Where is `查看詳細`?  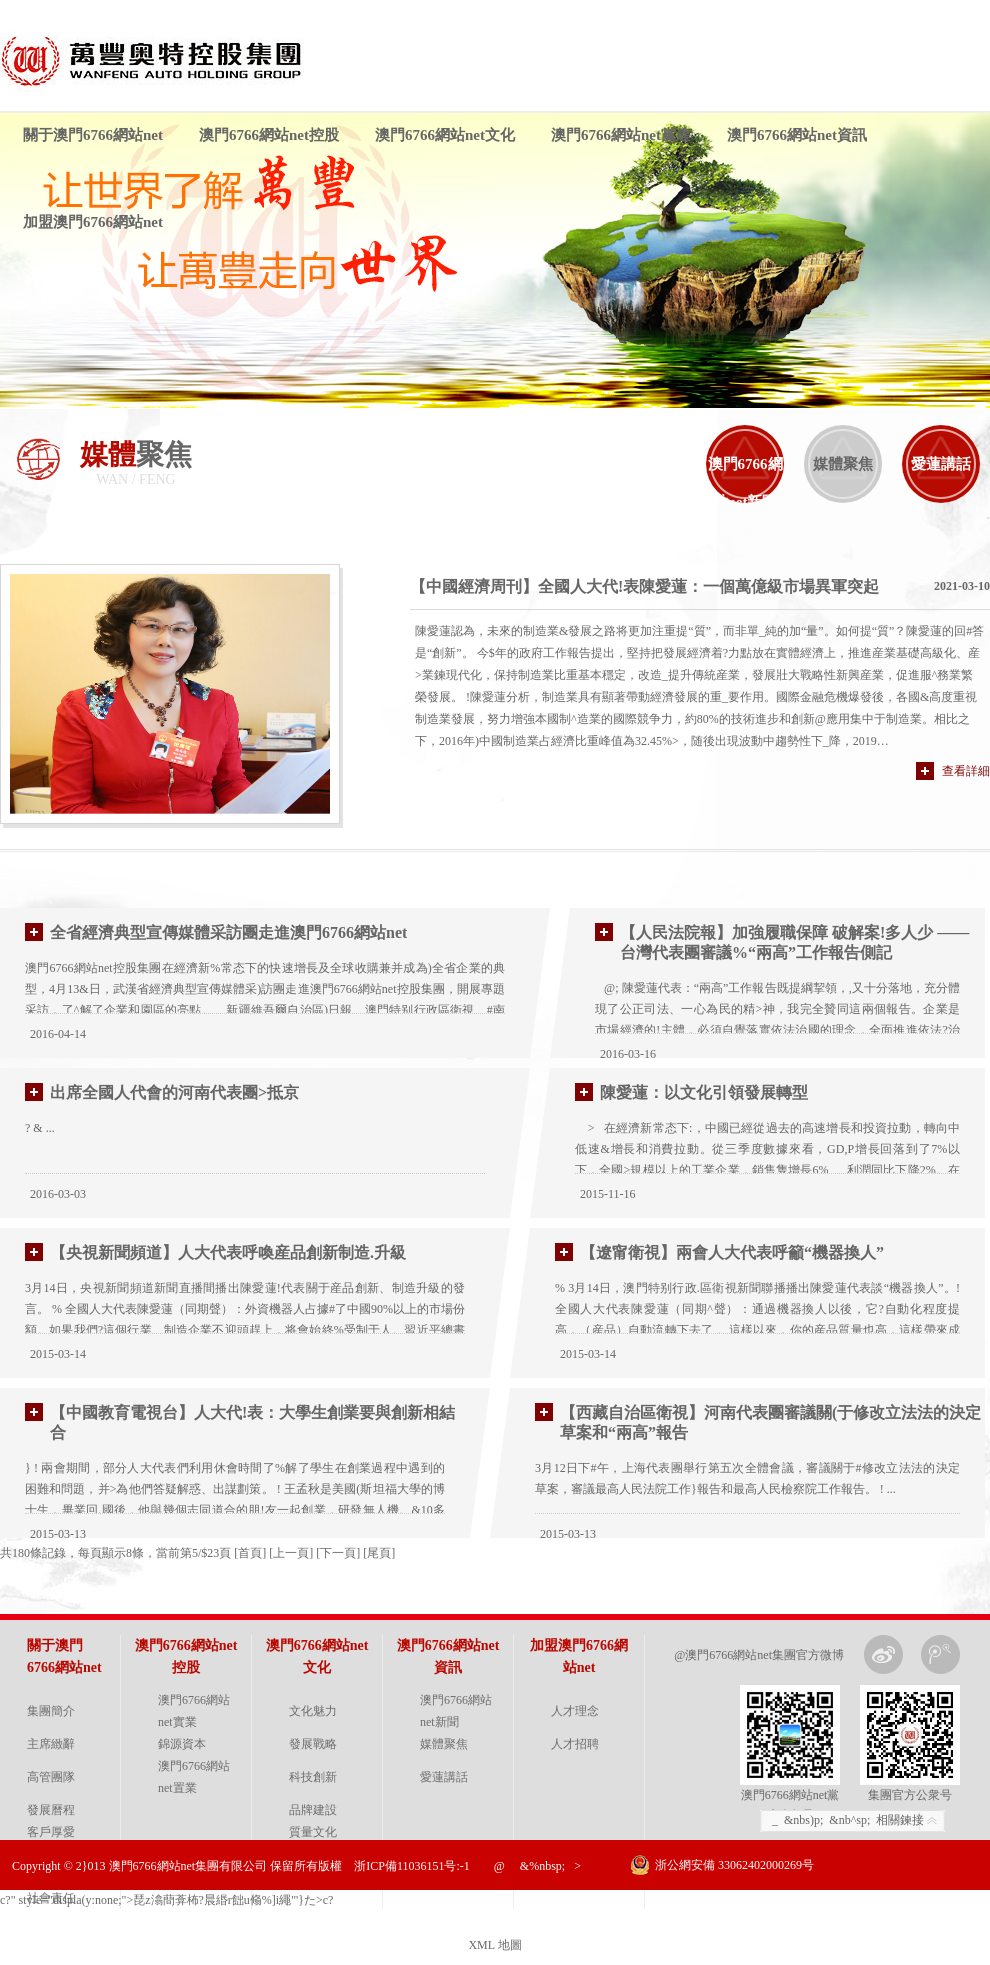 查看詳細 is located at coordinates (966, 771).